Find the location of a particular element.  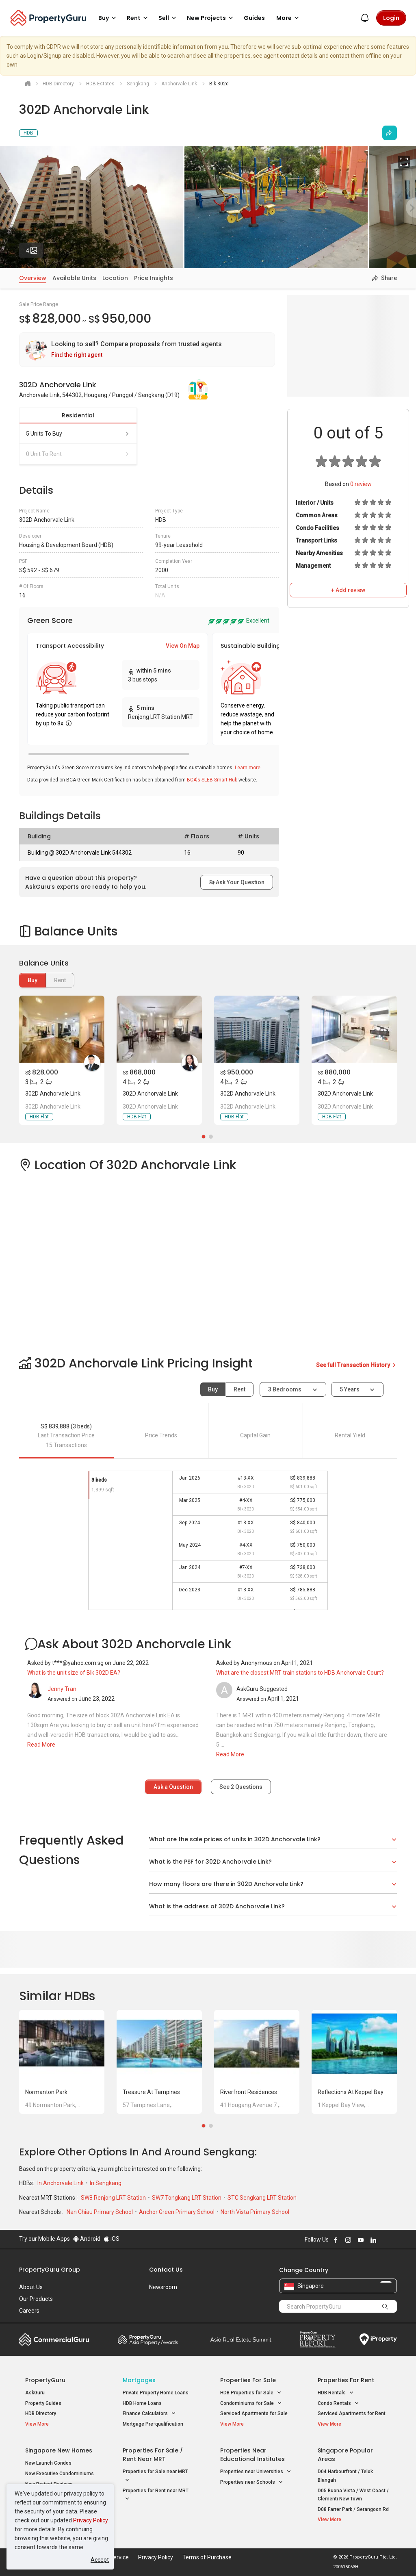

Singapore New Homes is located at coordinates (58, 2450).